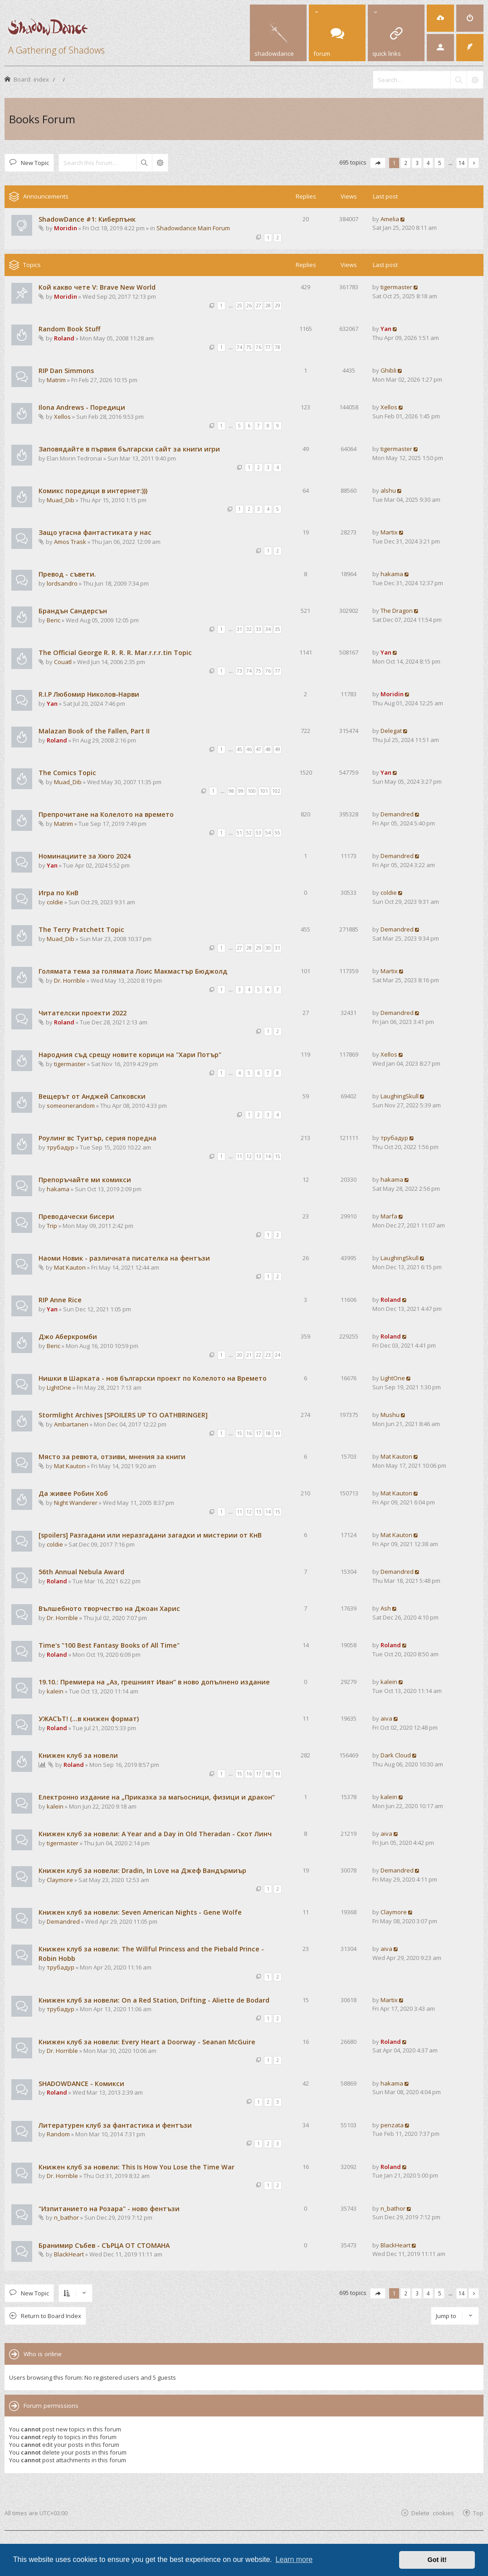  Describe the element at coordinates (95, 532) in the screenshot. I see `Защо угасна фантастиката у нас` at that location.